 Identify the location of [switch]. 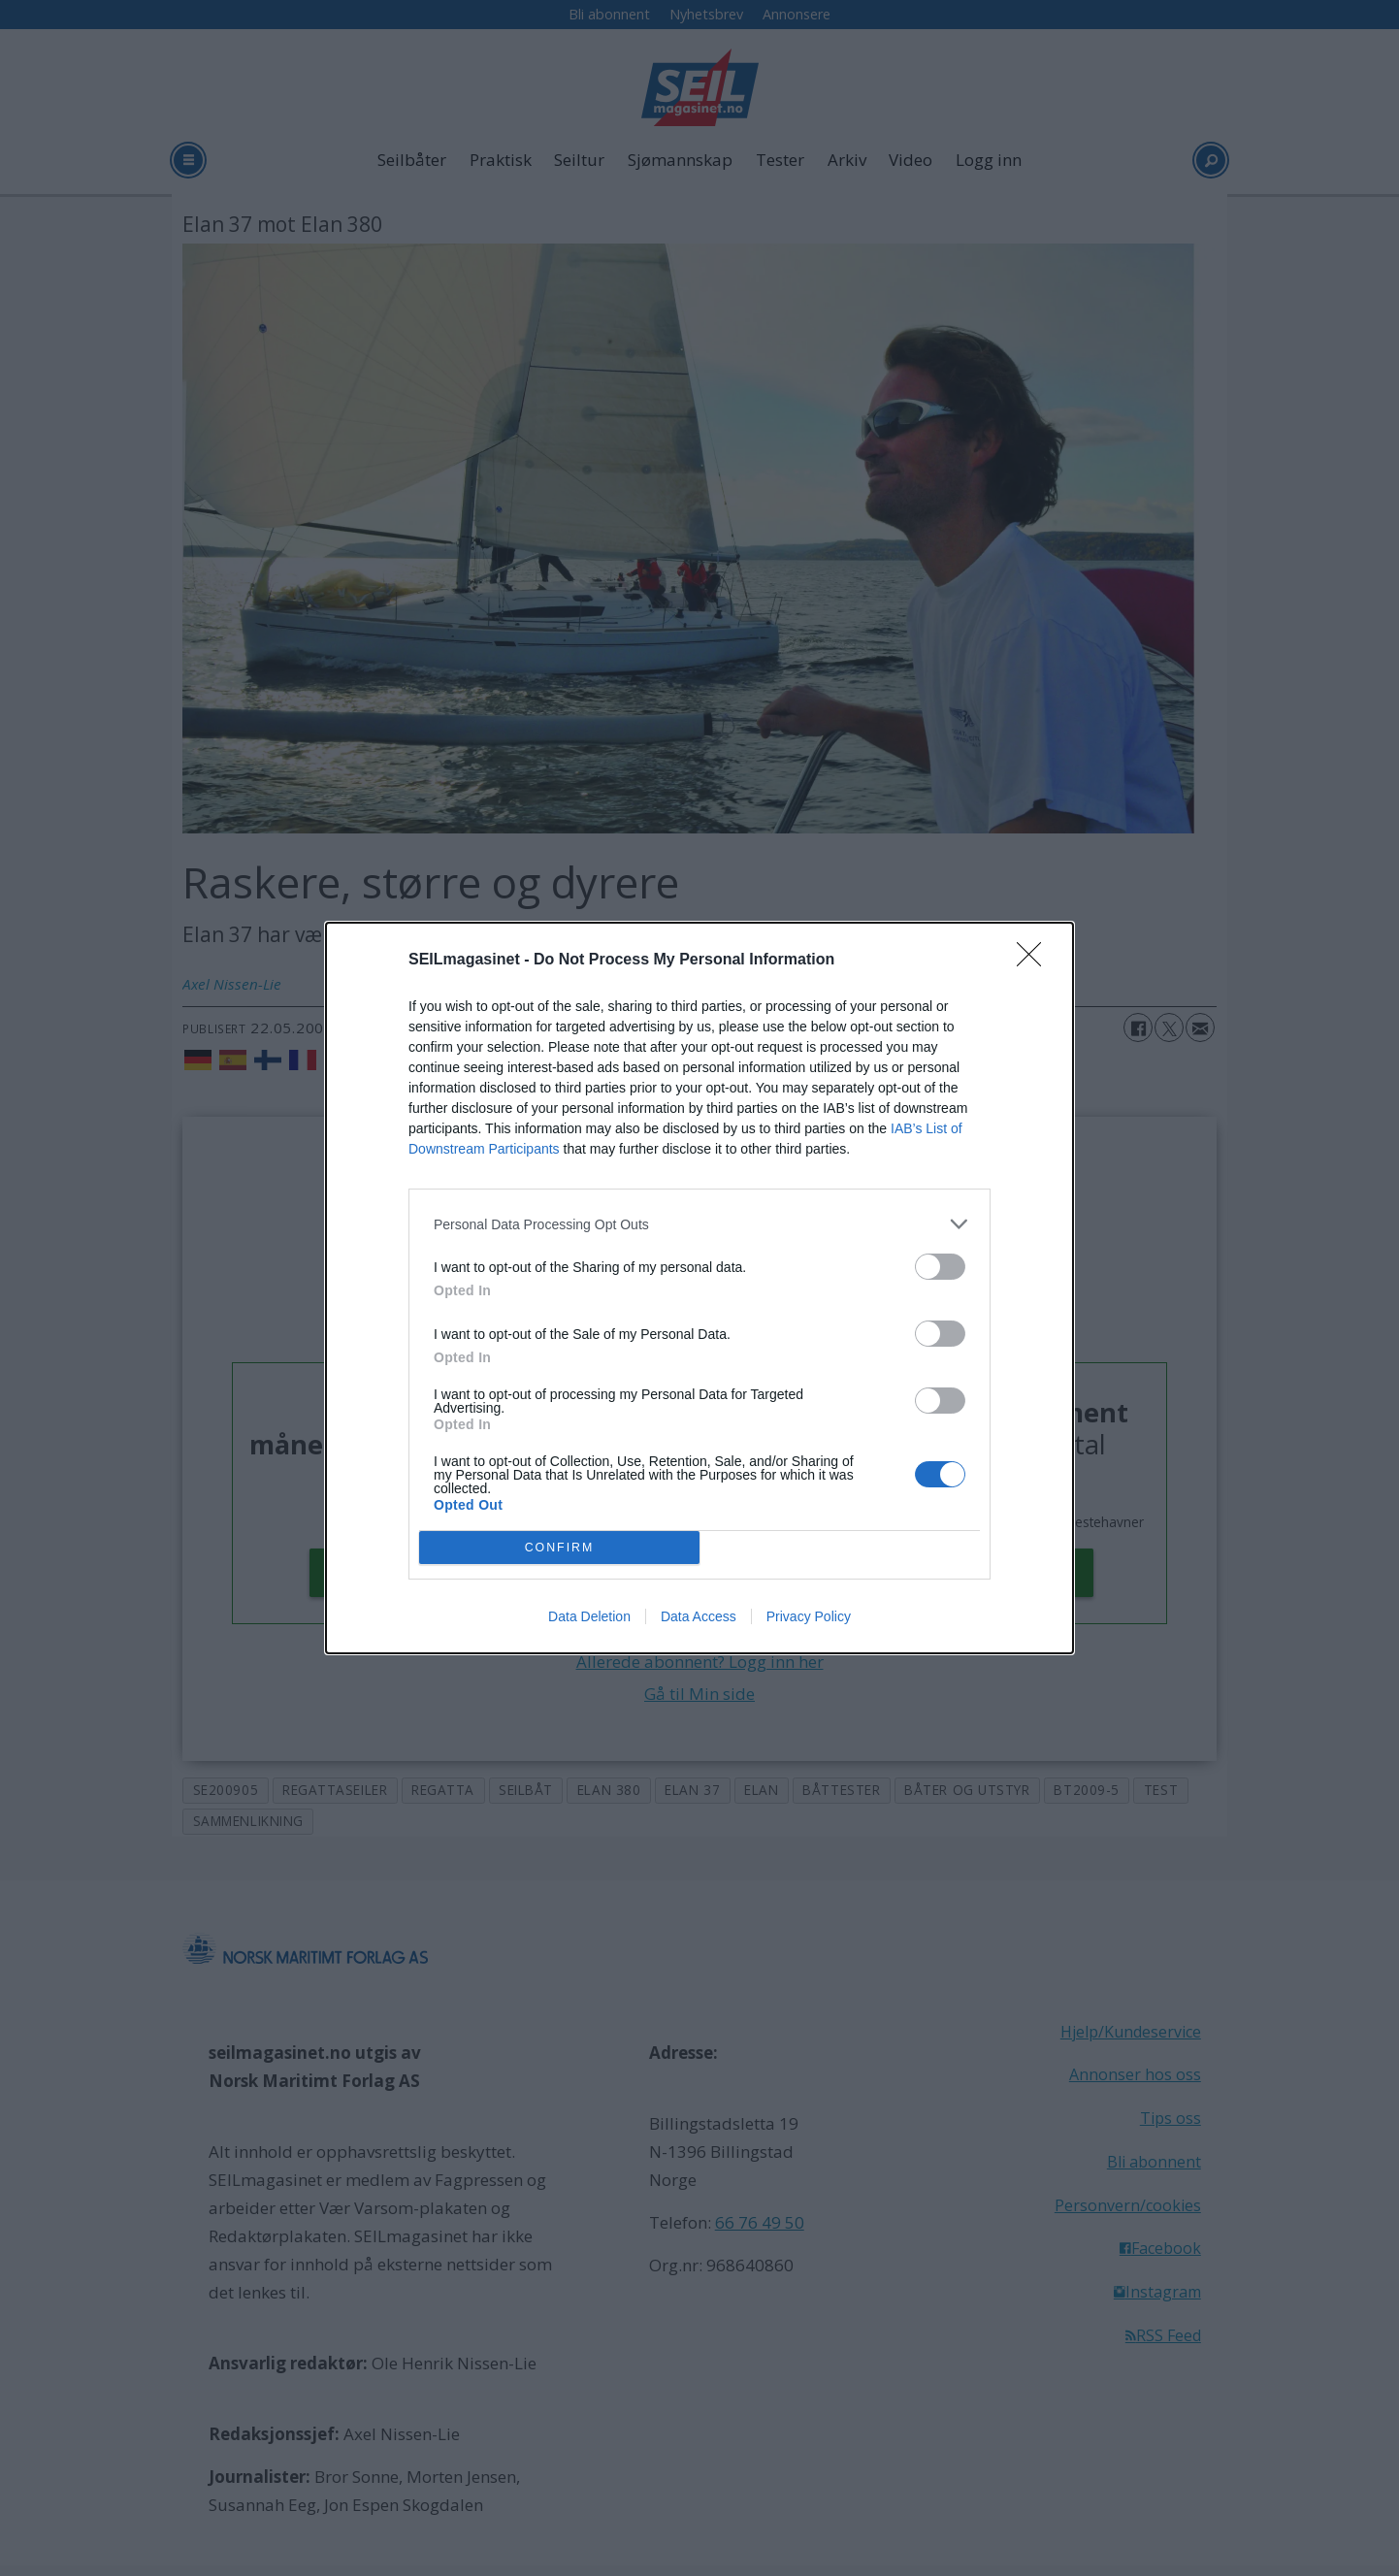
(940, 1267).